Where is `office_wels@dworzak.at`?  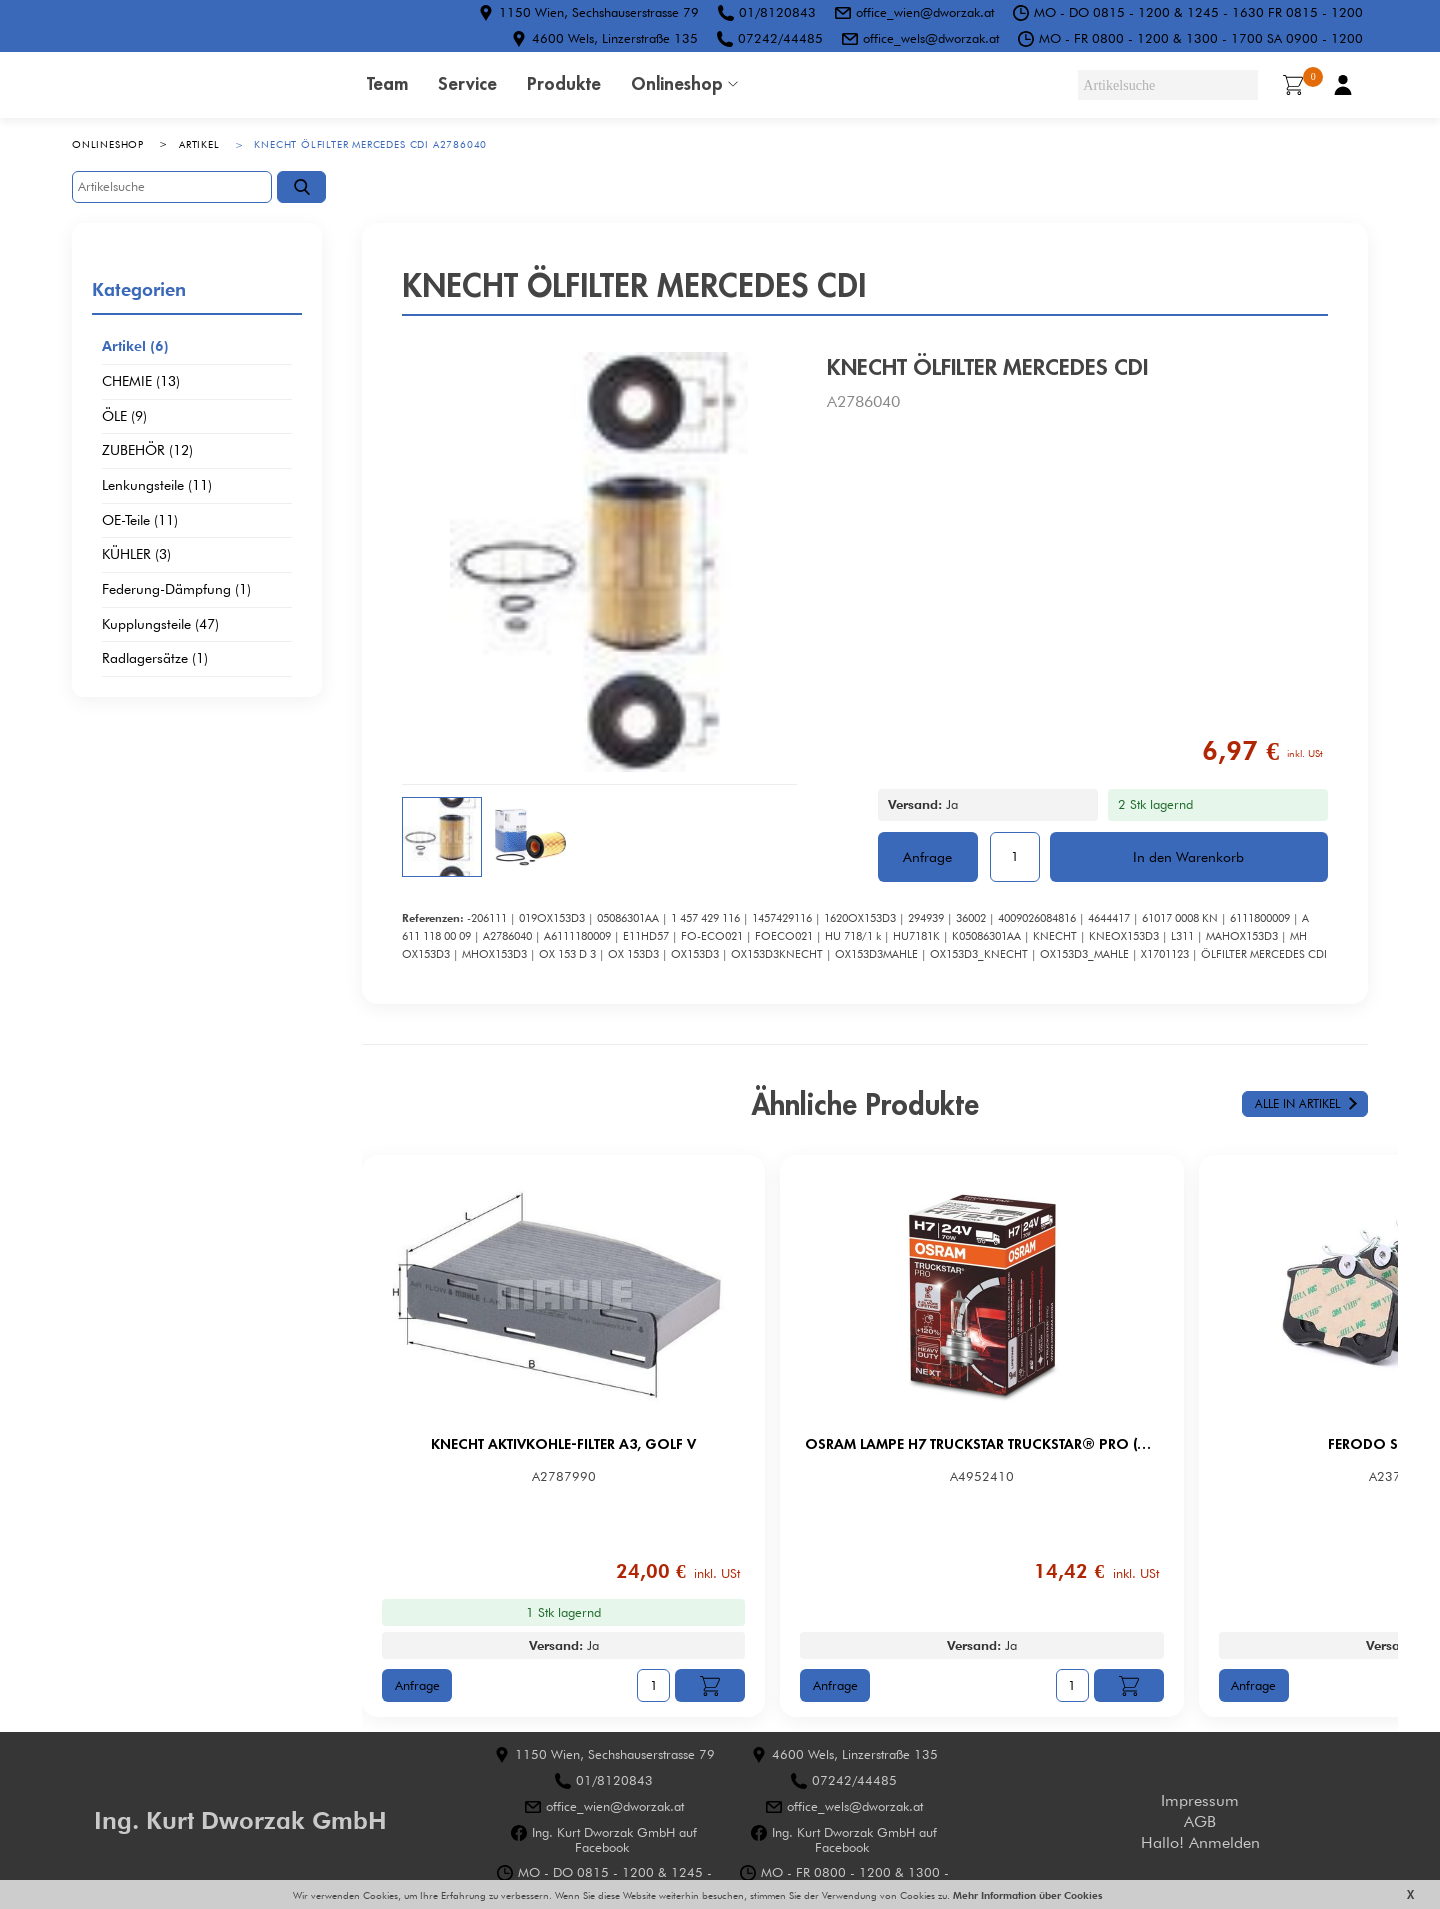 office_wels@dworzak.at is located at coordinates (931, 38).